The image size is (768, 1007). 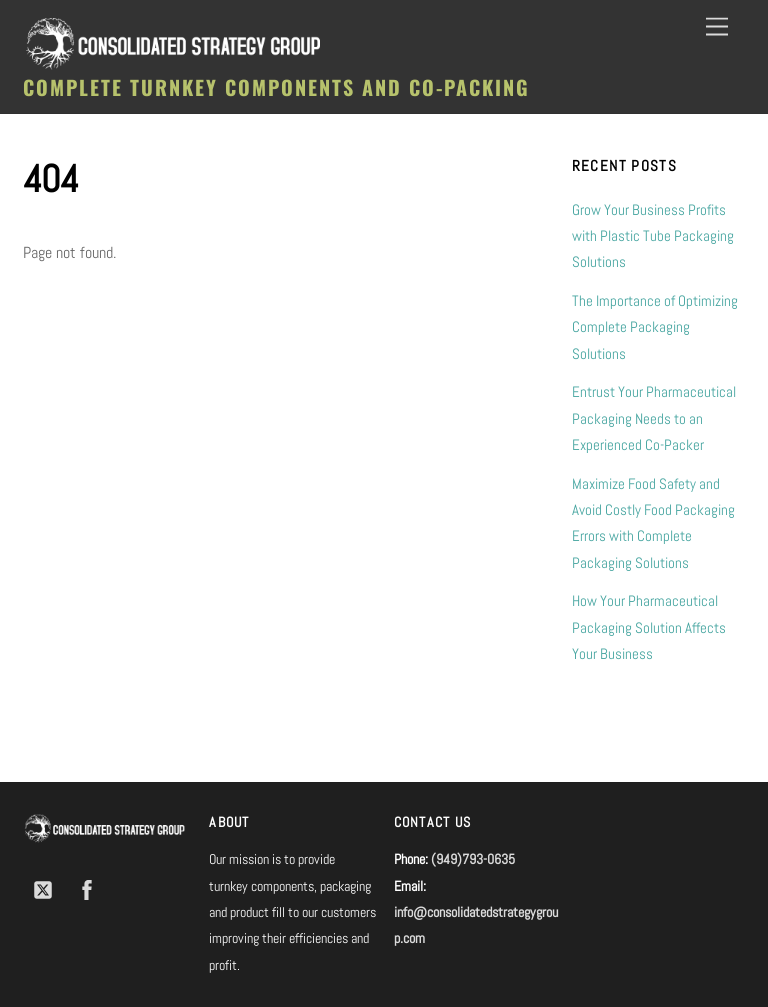 I want to click on Entrust Your Pharmaceutical Packaging Needs to an Experienced Co-Packer, so click(x=654, y=418).